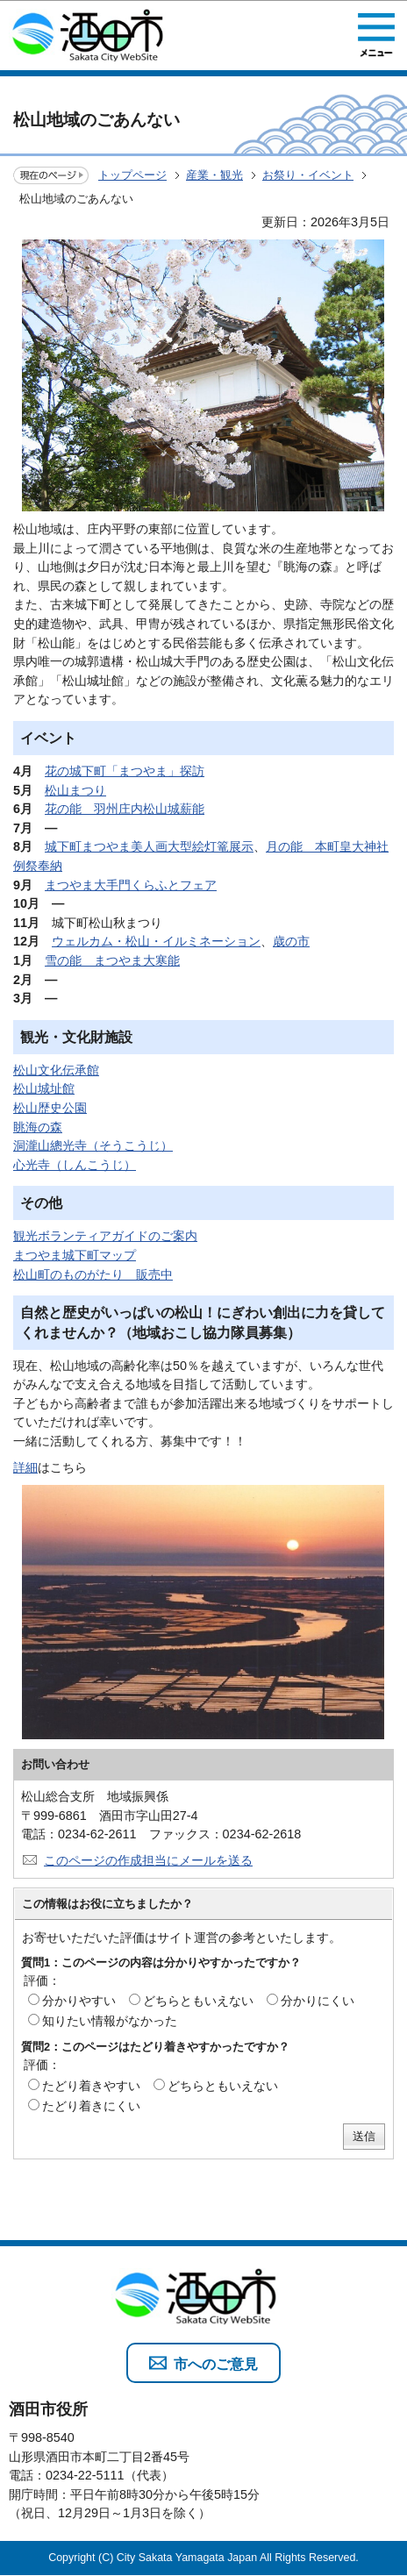 This screenshot has height=2576, width=407. I want to click on 松山歴史公園, so click(50, 1108).